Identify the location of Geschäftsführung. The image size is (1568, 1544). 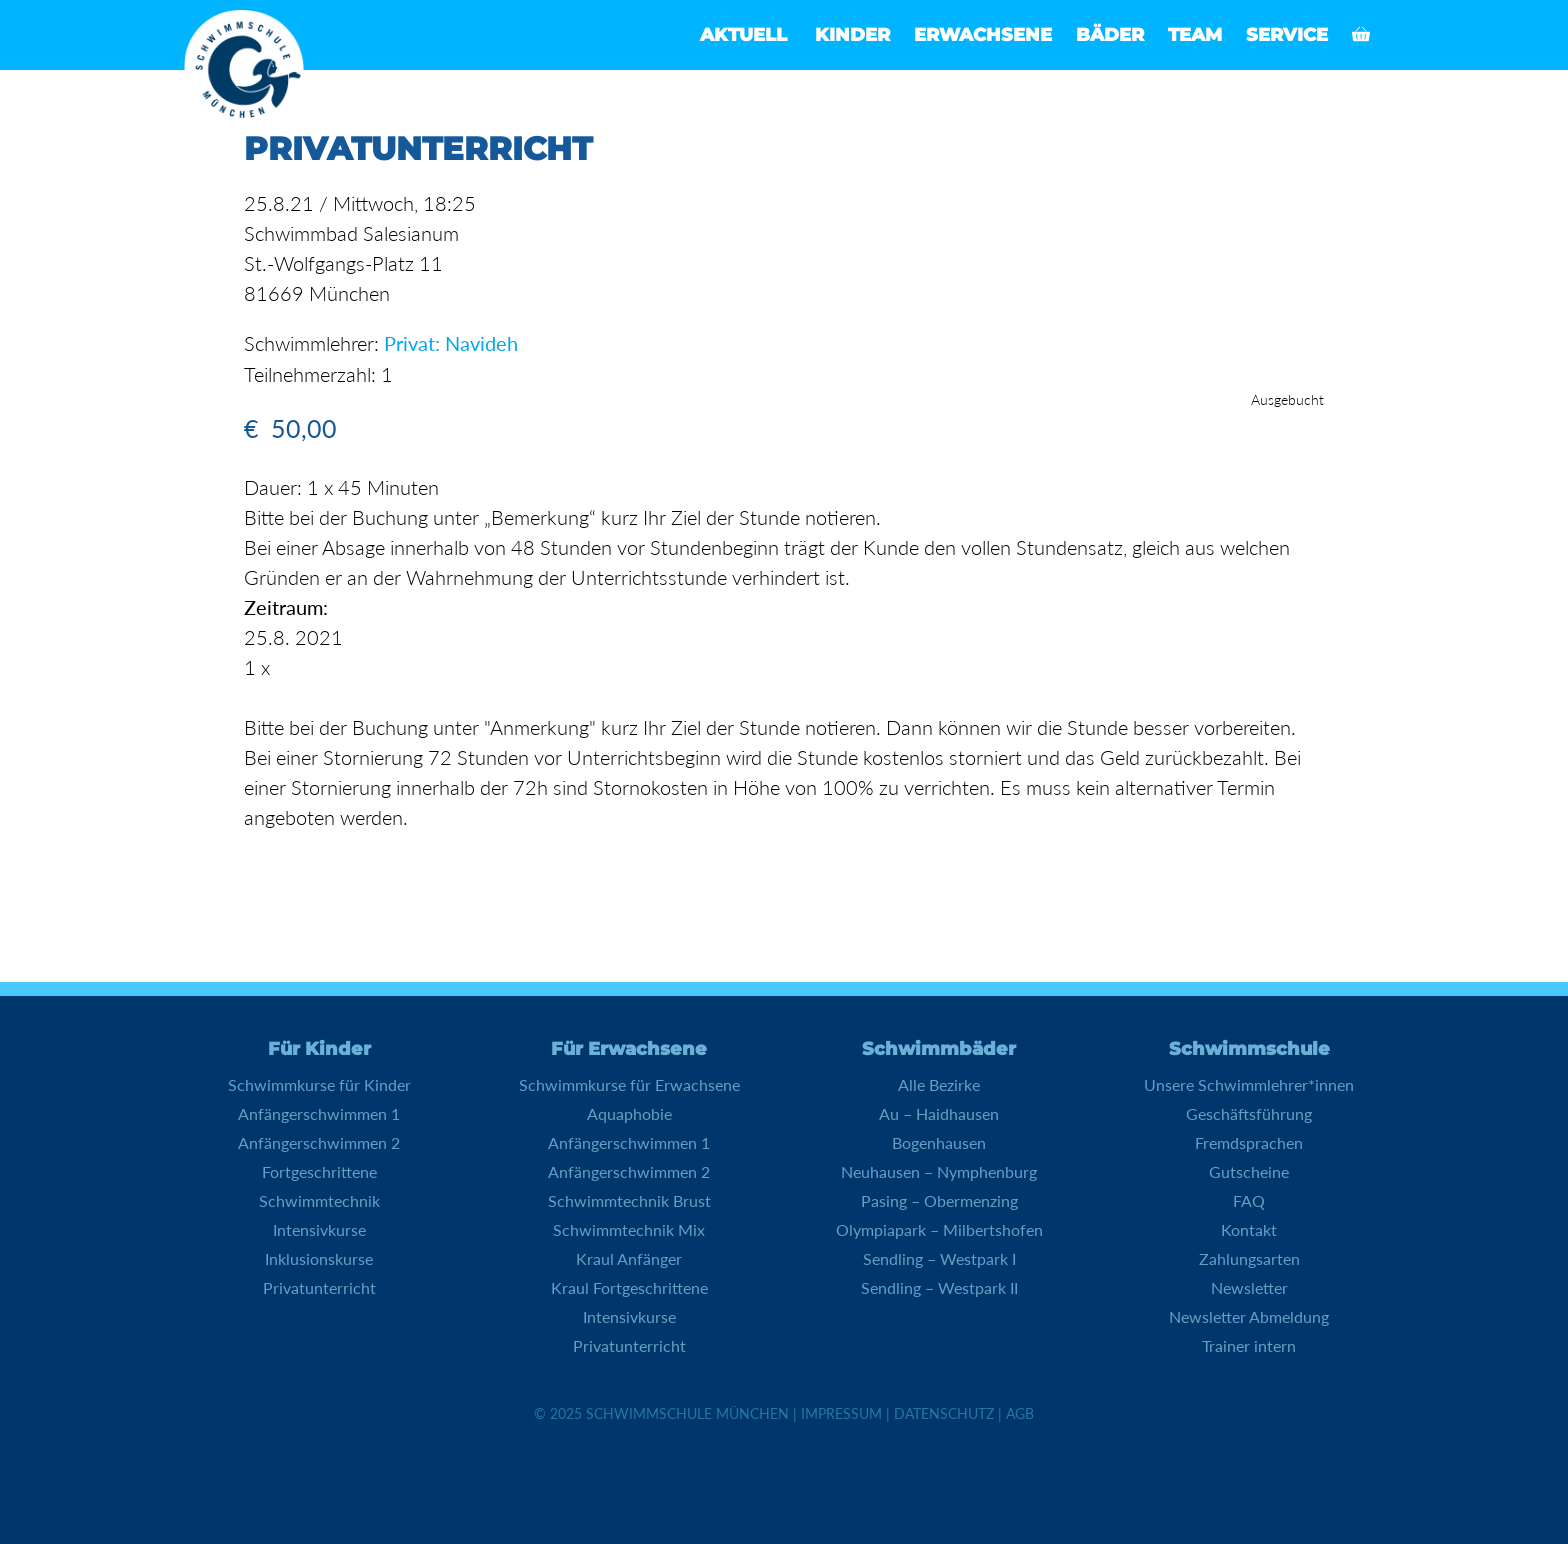
(1249, 1113).